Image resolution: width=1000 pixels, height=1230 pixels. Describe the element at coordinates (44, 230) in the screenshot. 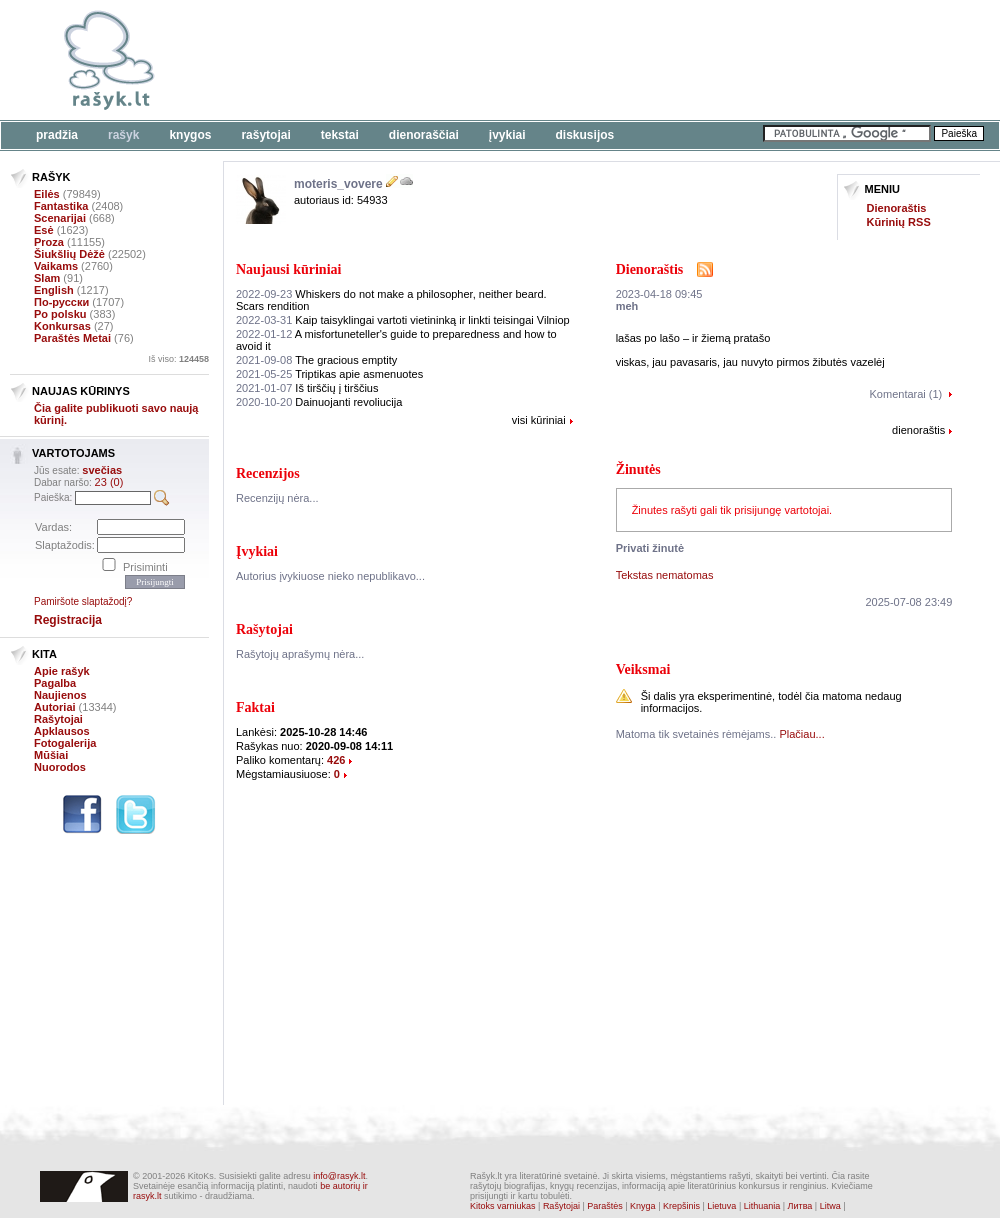

I see `Esė` at that location.